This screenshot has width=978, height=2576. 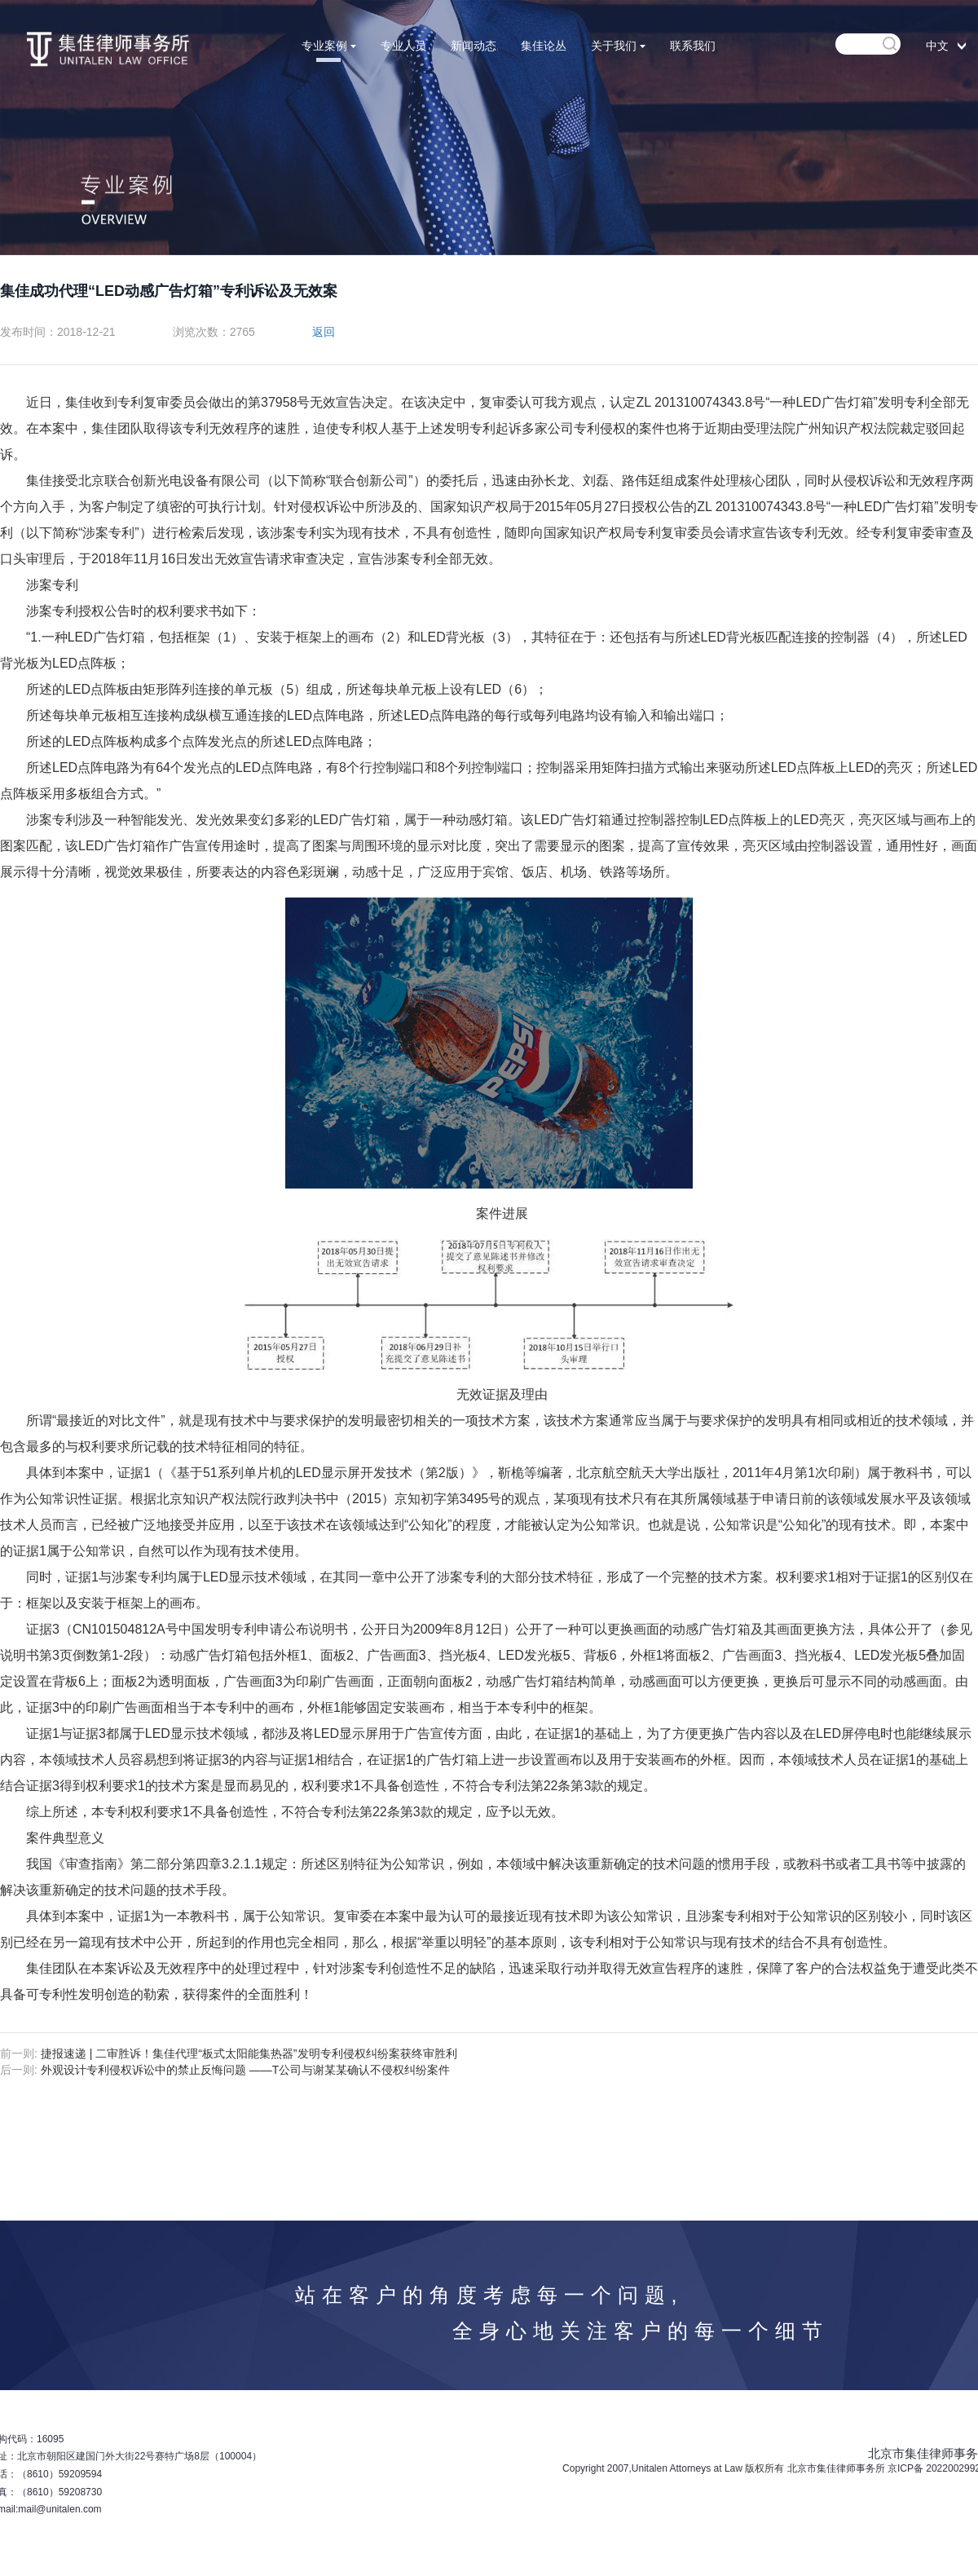 I want to click on 关于我们, so click(x=618, y=45).